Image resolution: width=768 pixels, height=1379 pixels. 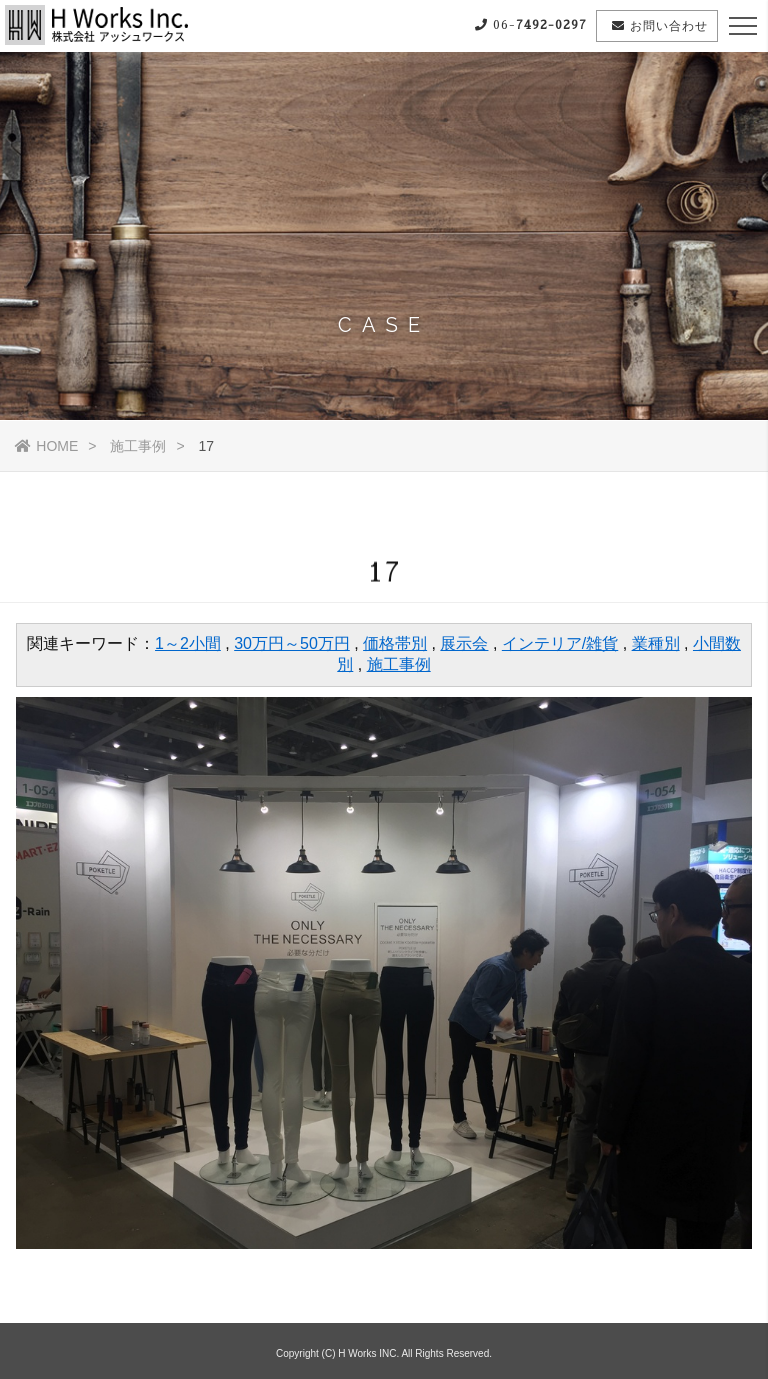 What do you see at coordinates (395, 643) in the screenshot?
I see `価格帯別` at bounding box center [395, 643].